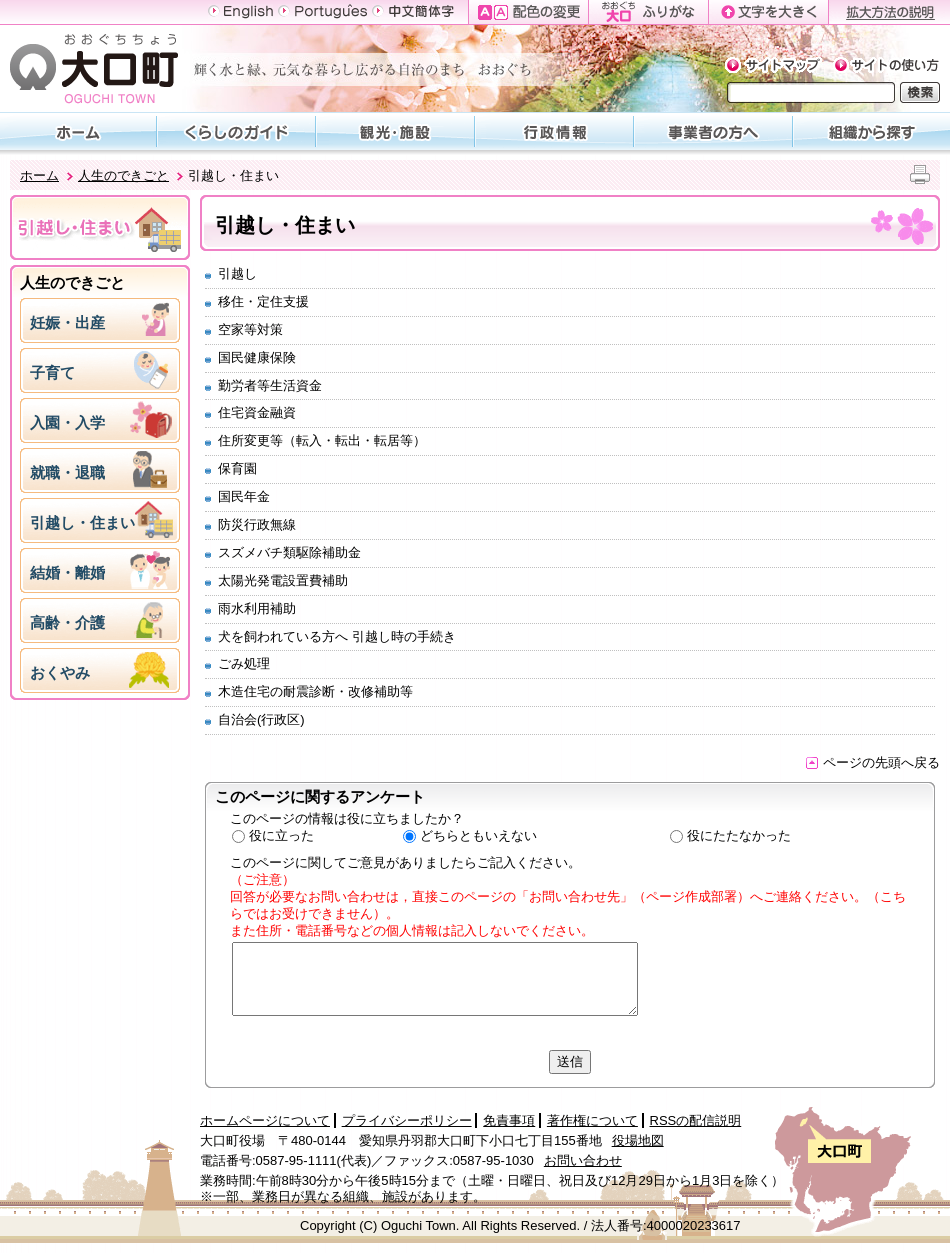  What do you see at coordinates (289, 552) in the screenshot?
I see `スズメバチ類駆除補助金` at bounding box center [289, 552].